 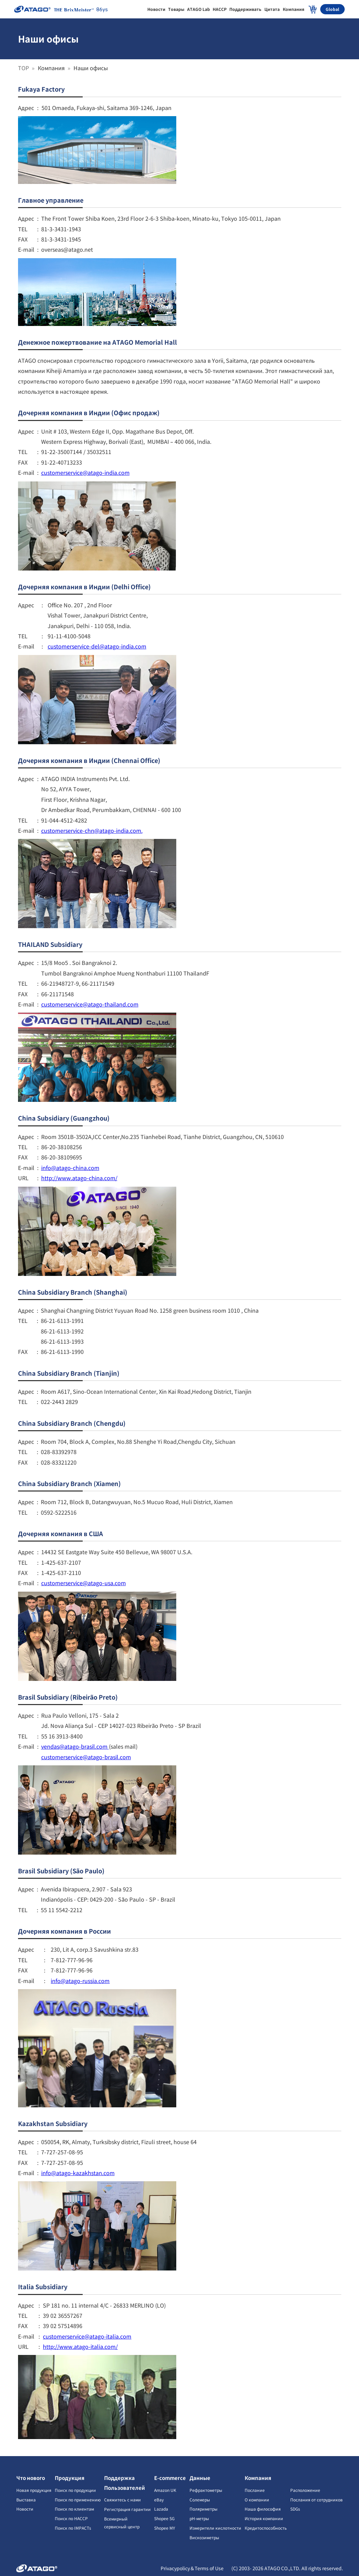 I want to click on Поиск по IMPACTs, so click(x=73, y=2528).